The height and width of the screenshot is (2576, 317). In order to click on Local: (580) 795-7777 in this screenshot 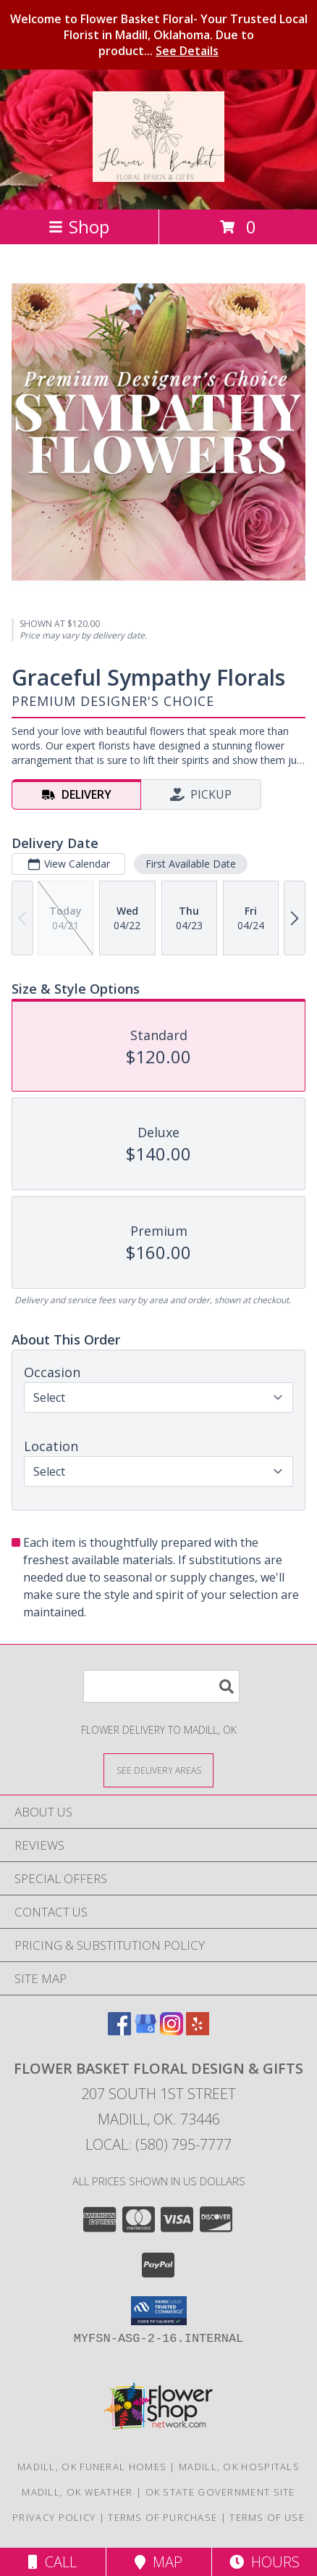, I will do `click(158, 2144)`.